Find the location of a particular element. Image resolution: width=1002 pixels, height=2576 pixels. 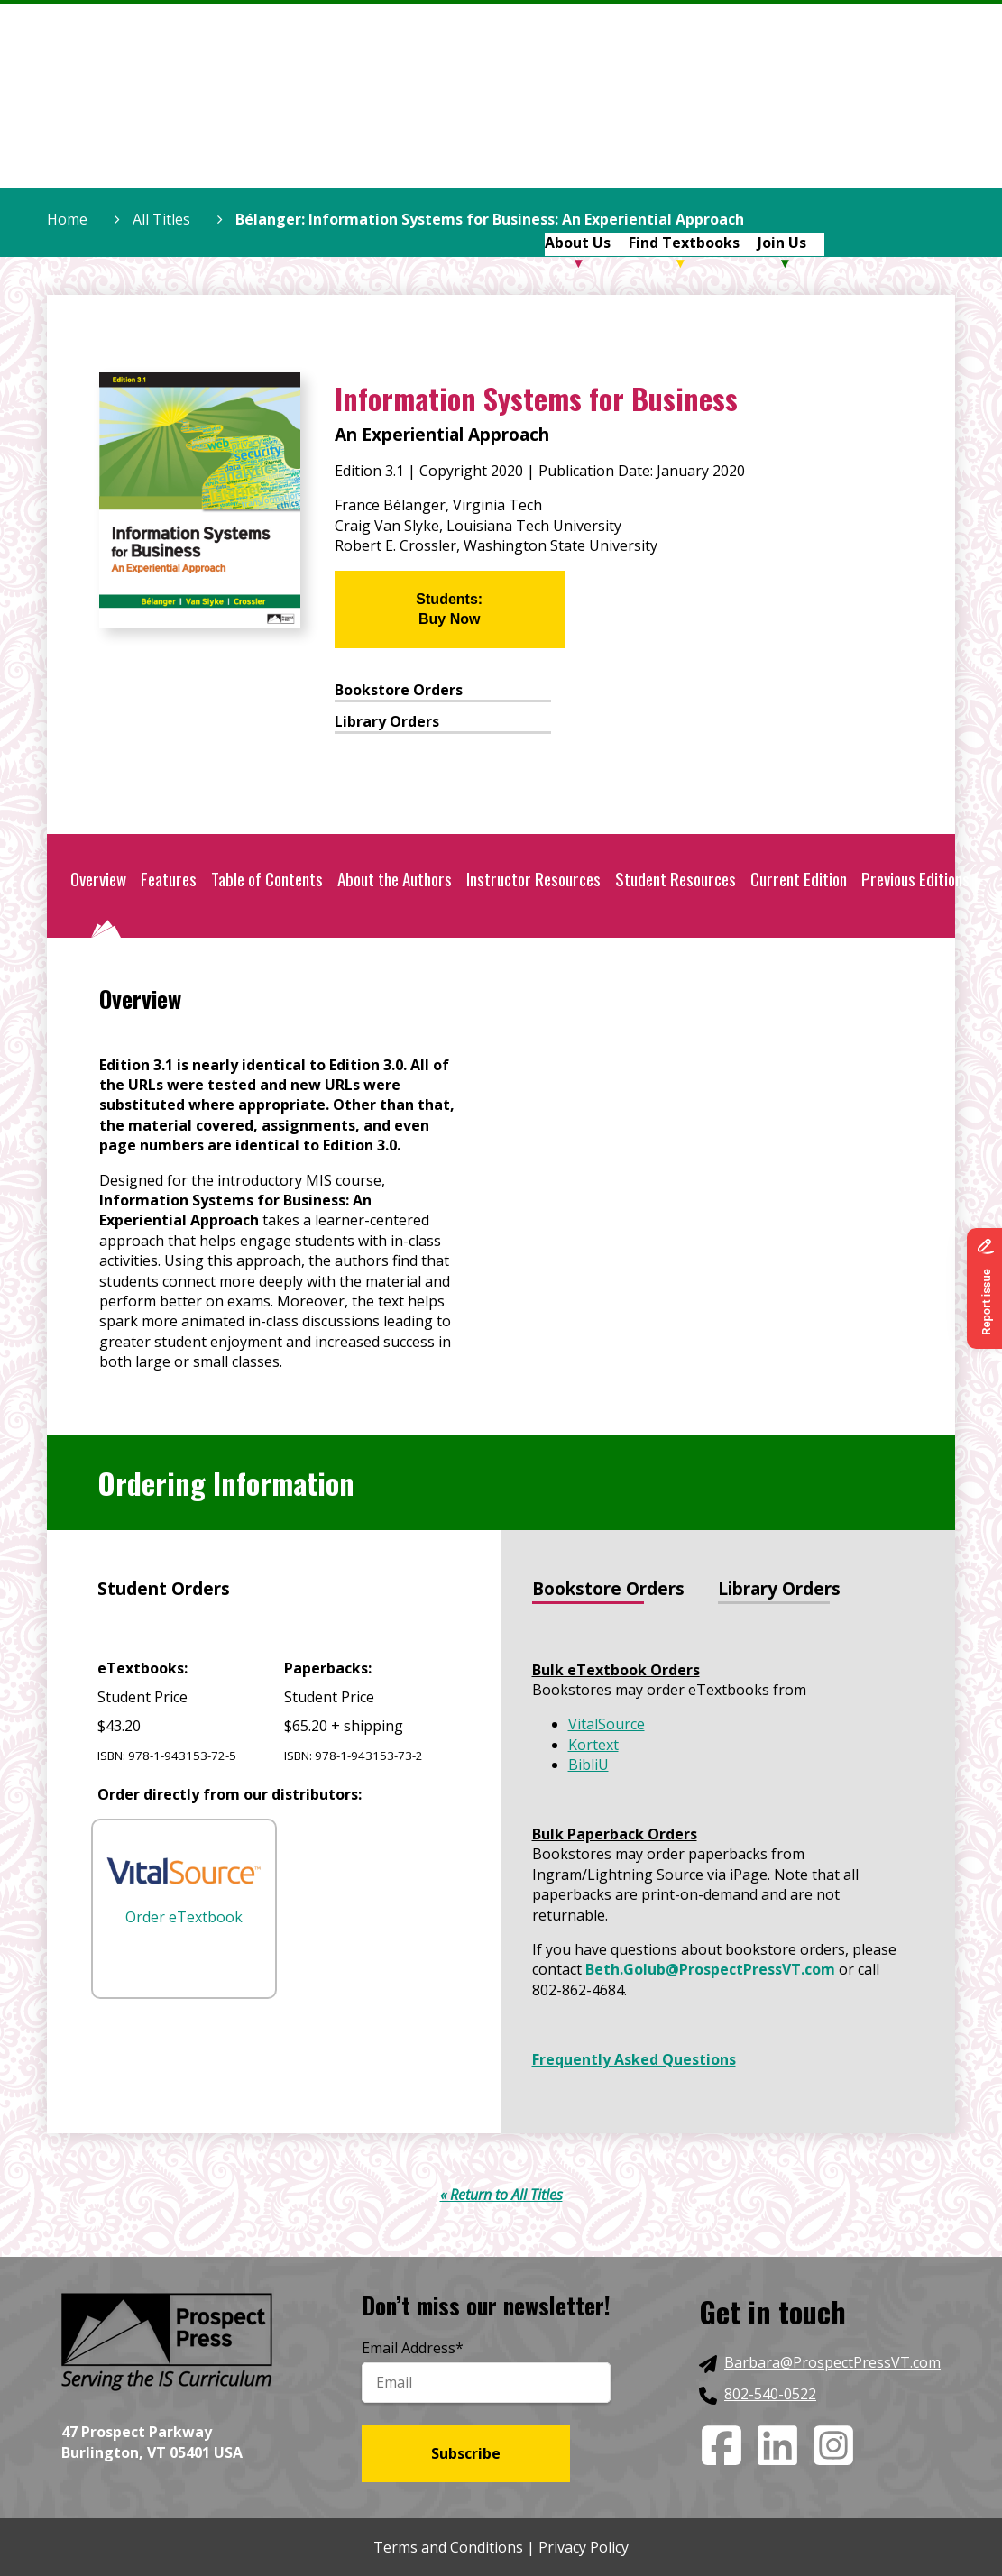

Terms and Conditions is located at coordinates (448, 2547).